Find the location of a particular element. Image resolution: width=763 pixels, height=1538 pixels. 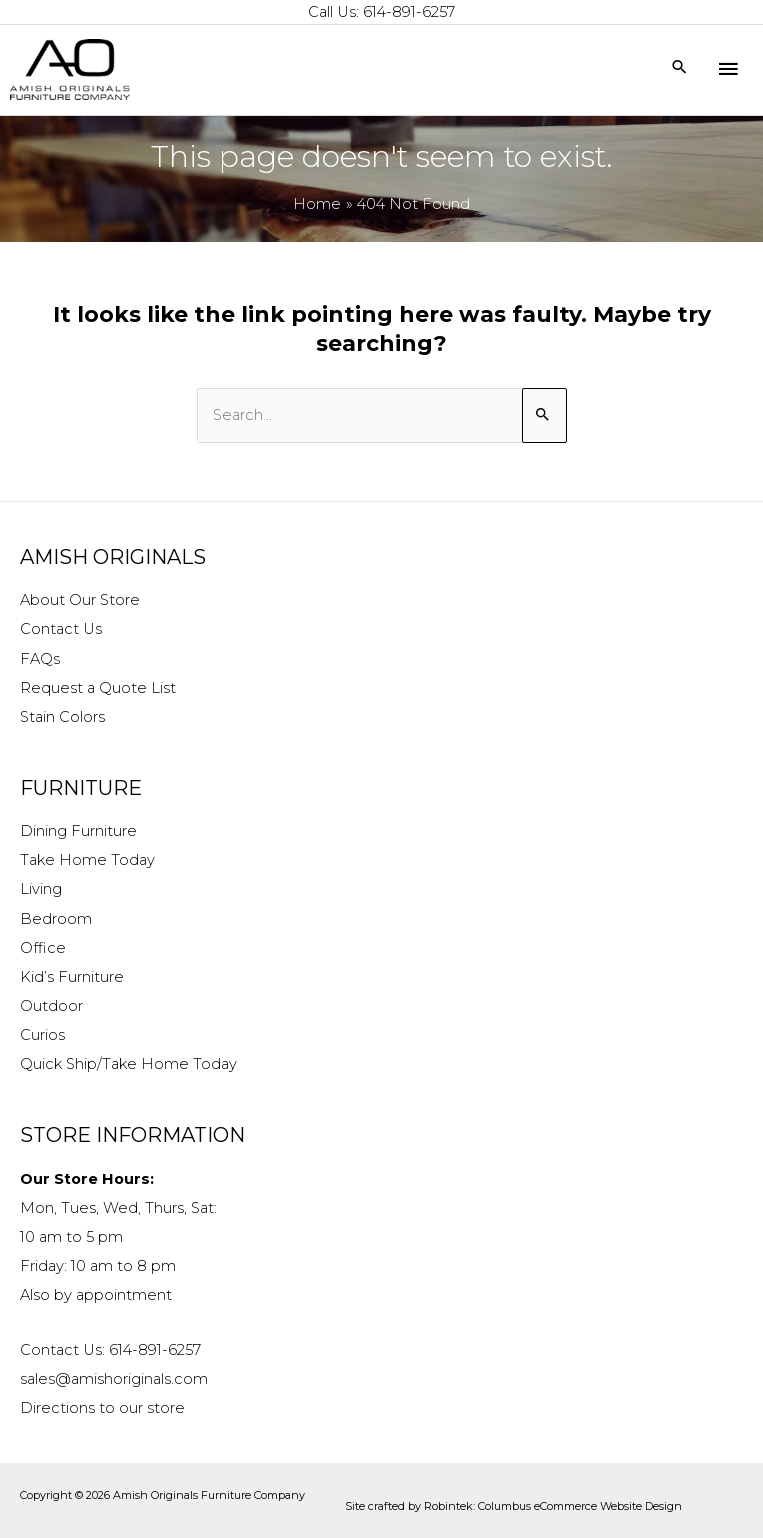

Robintek: Columbus eCommerce Website Design is located at coordinates (553, 1506).